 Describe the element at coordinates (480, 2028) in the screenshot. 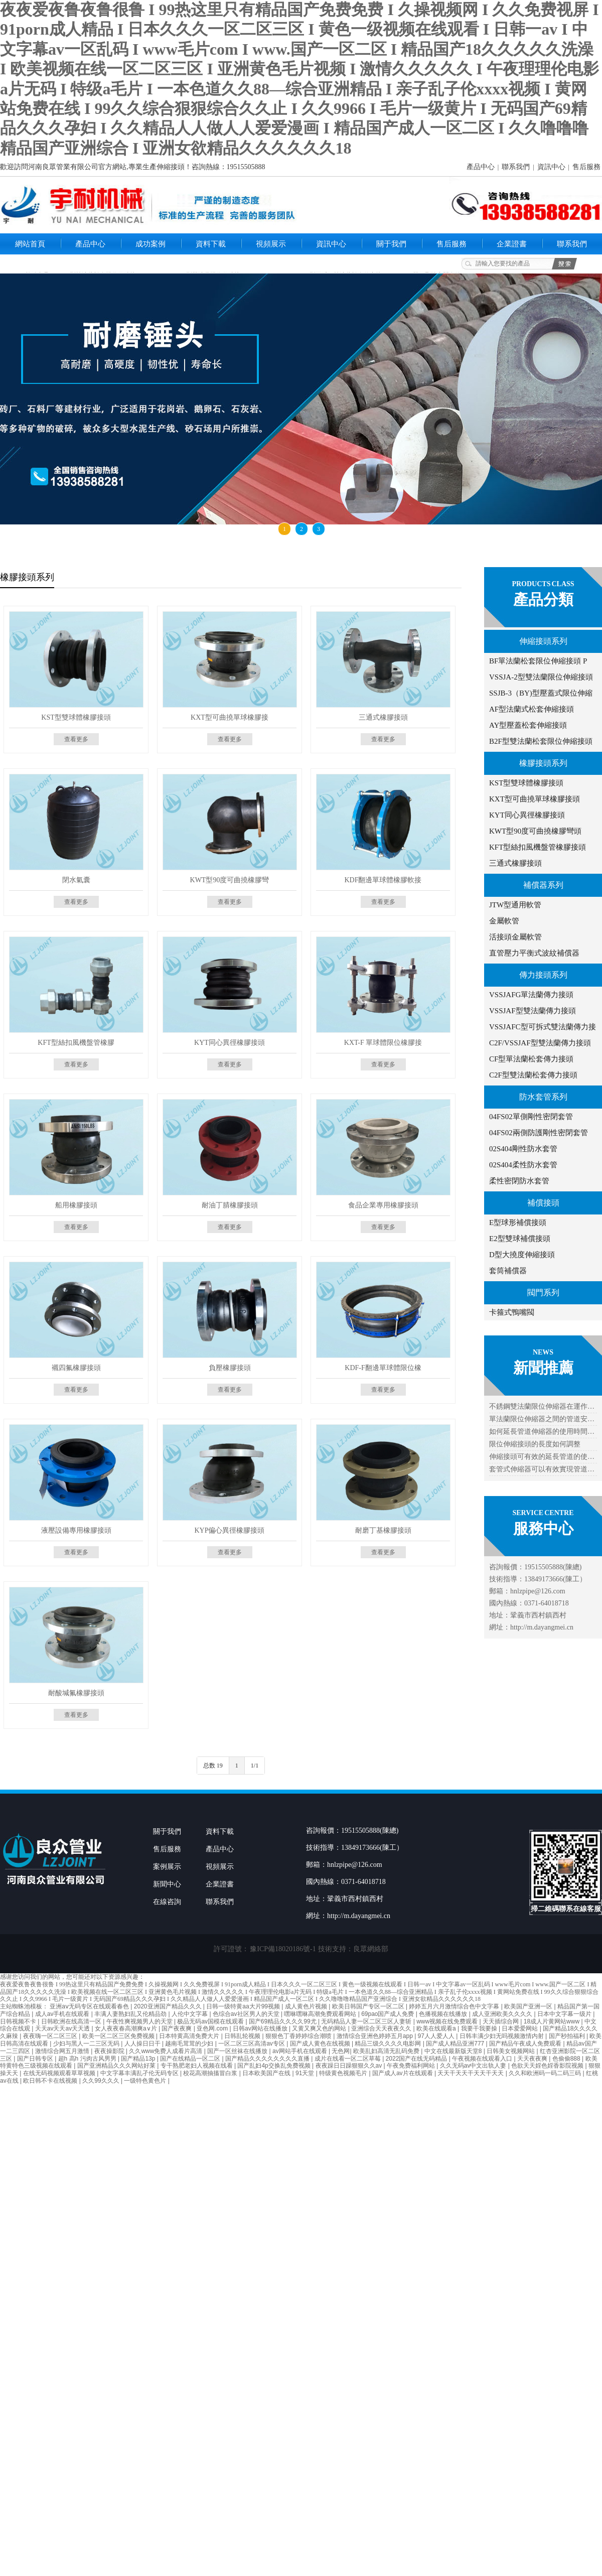

I see `我要干我要操` at that location.